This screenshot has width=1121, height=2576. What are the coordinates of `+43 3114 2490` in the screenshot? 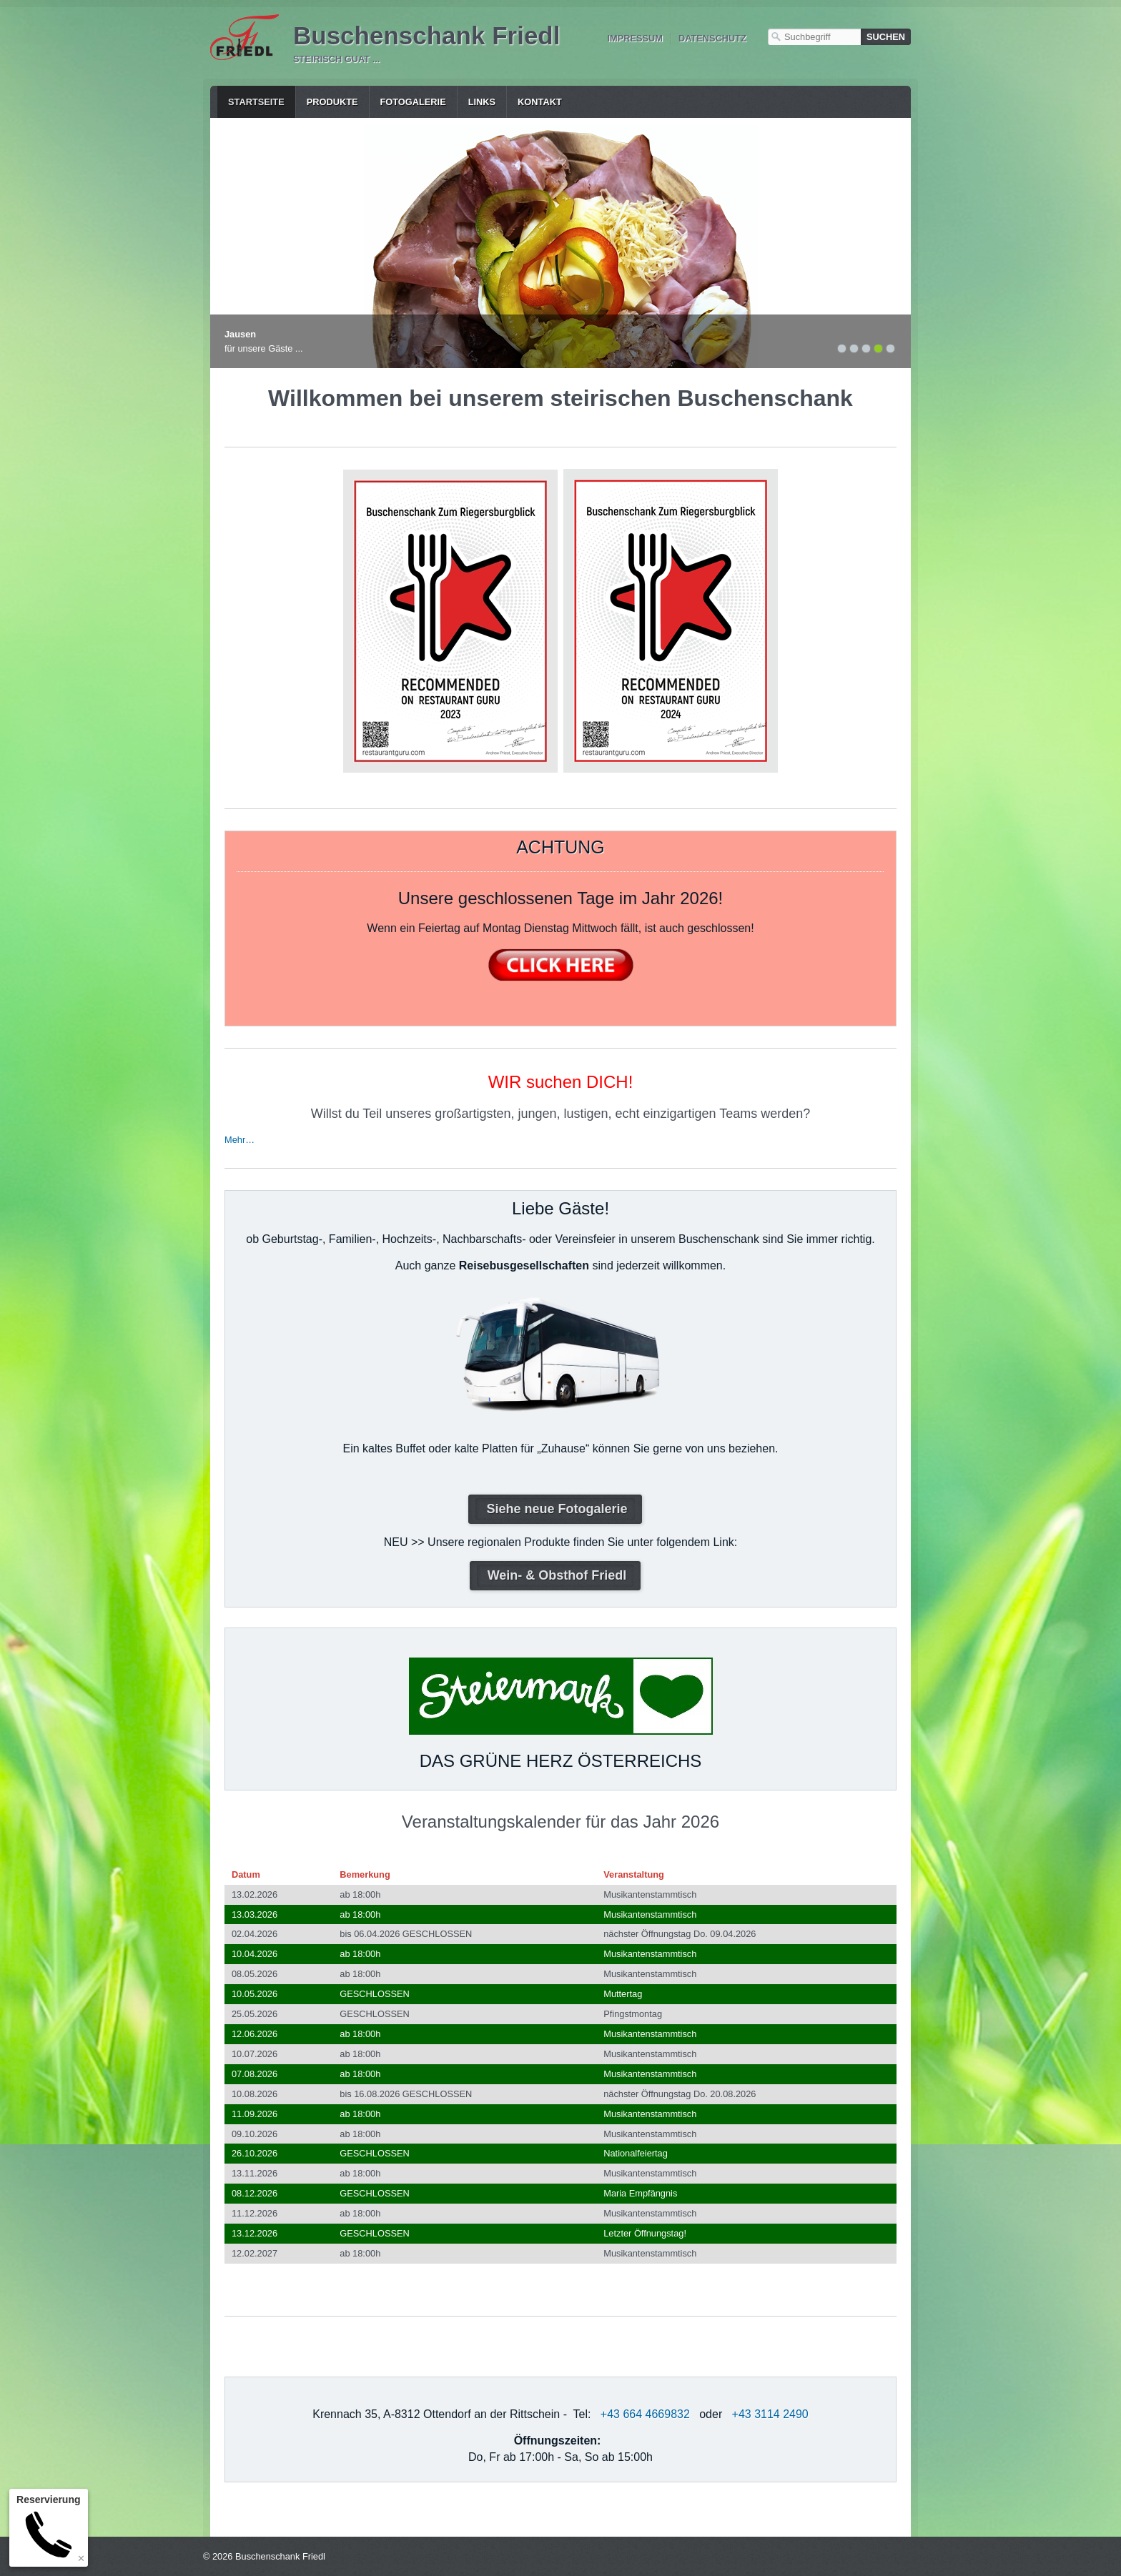 It's located at (770, 2414).